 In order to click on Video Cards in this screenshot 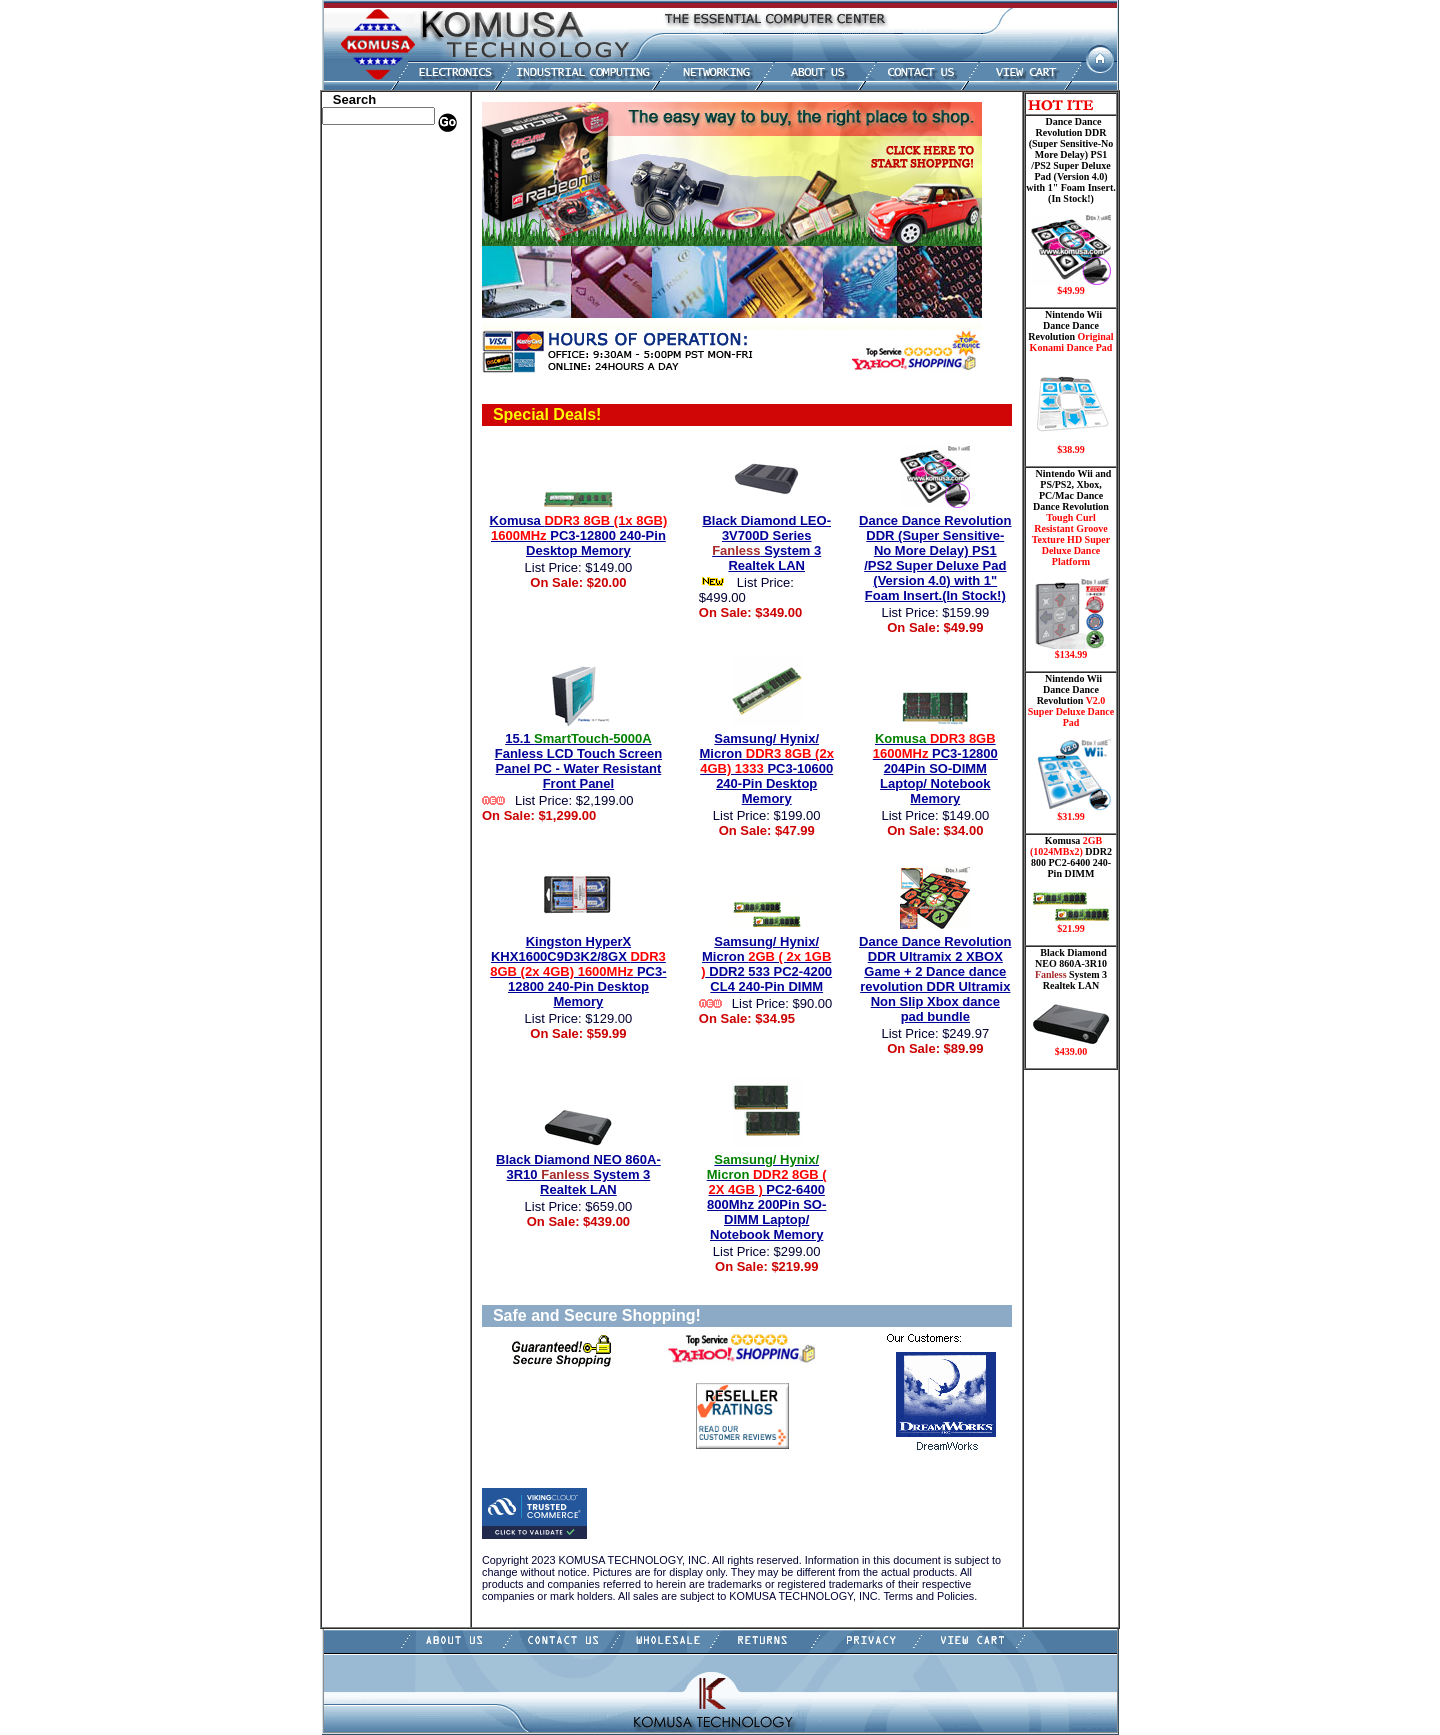, I will do `click(359, 393)`.